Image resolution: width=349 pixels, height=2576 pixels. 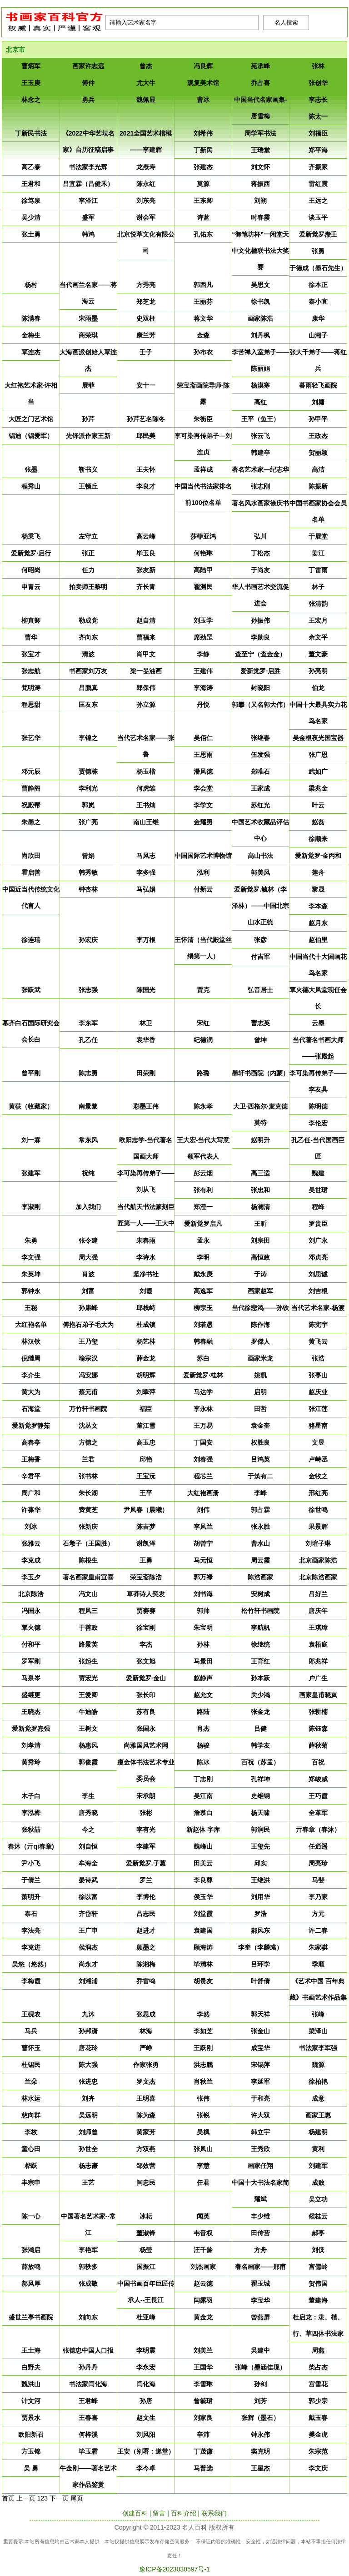 I want to click on ​张建军, so click(x=30, y=1173).